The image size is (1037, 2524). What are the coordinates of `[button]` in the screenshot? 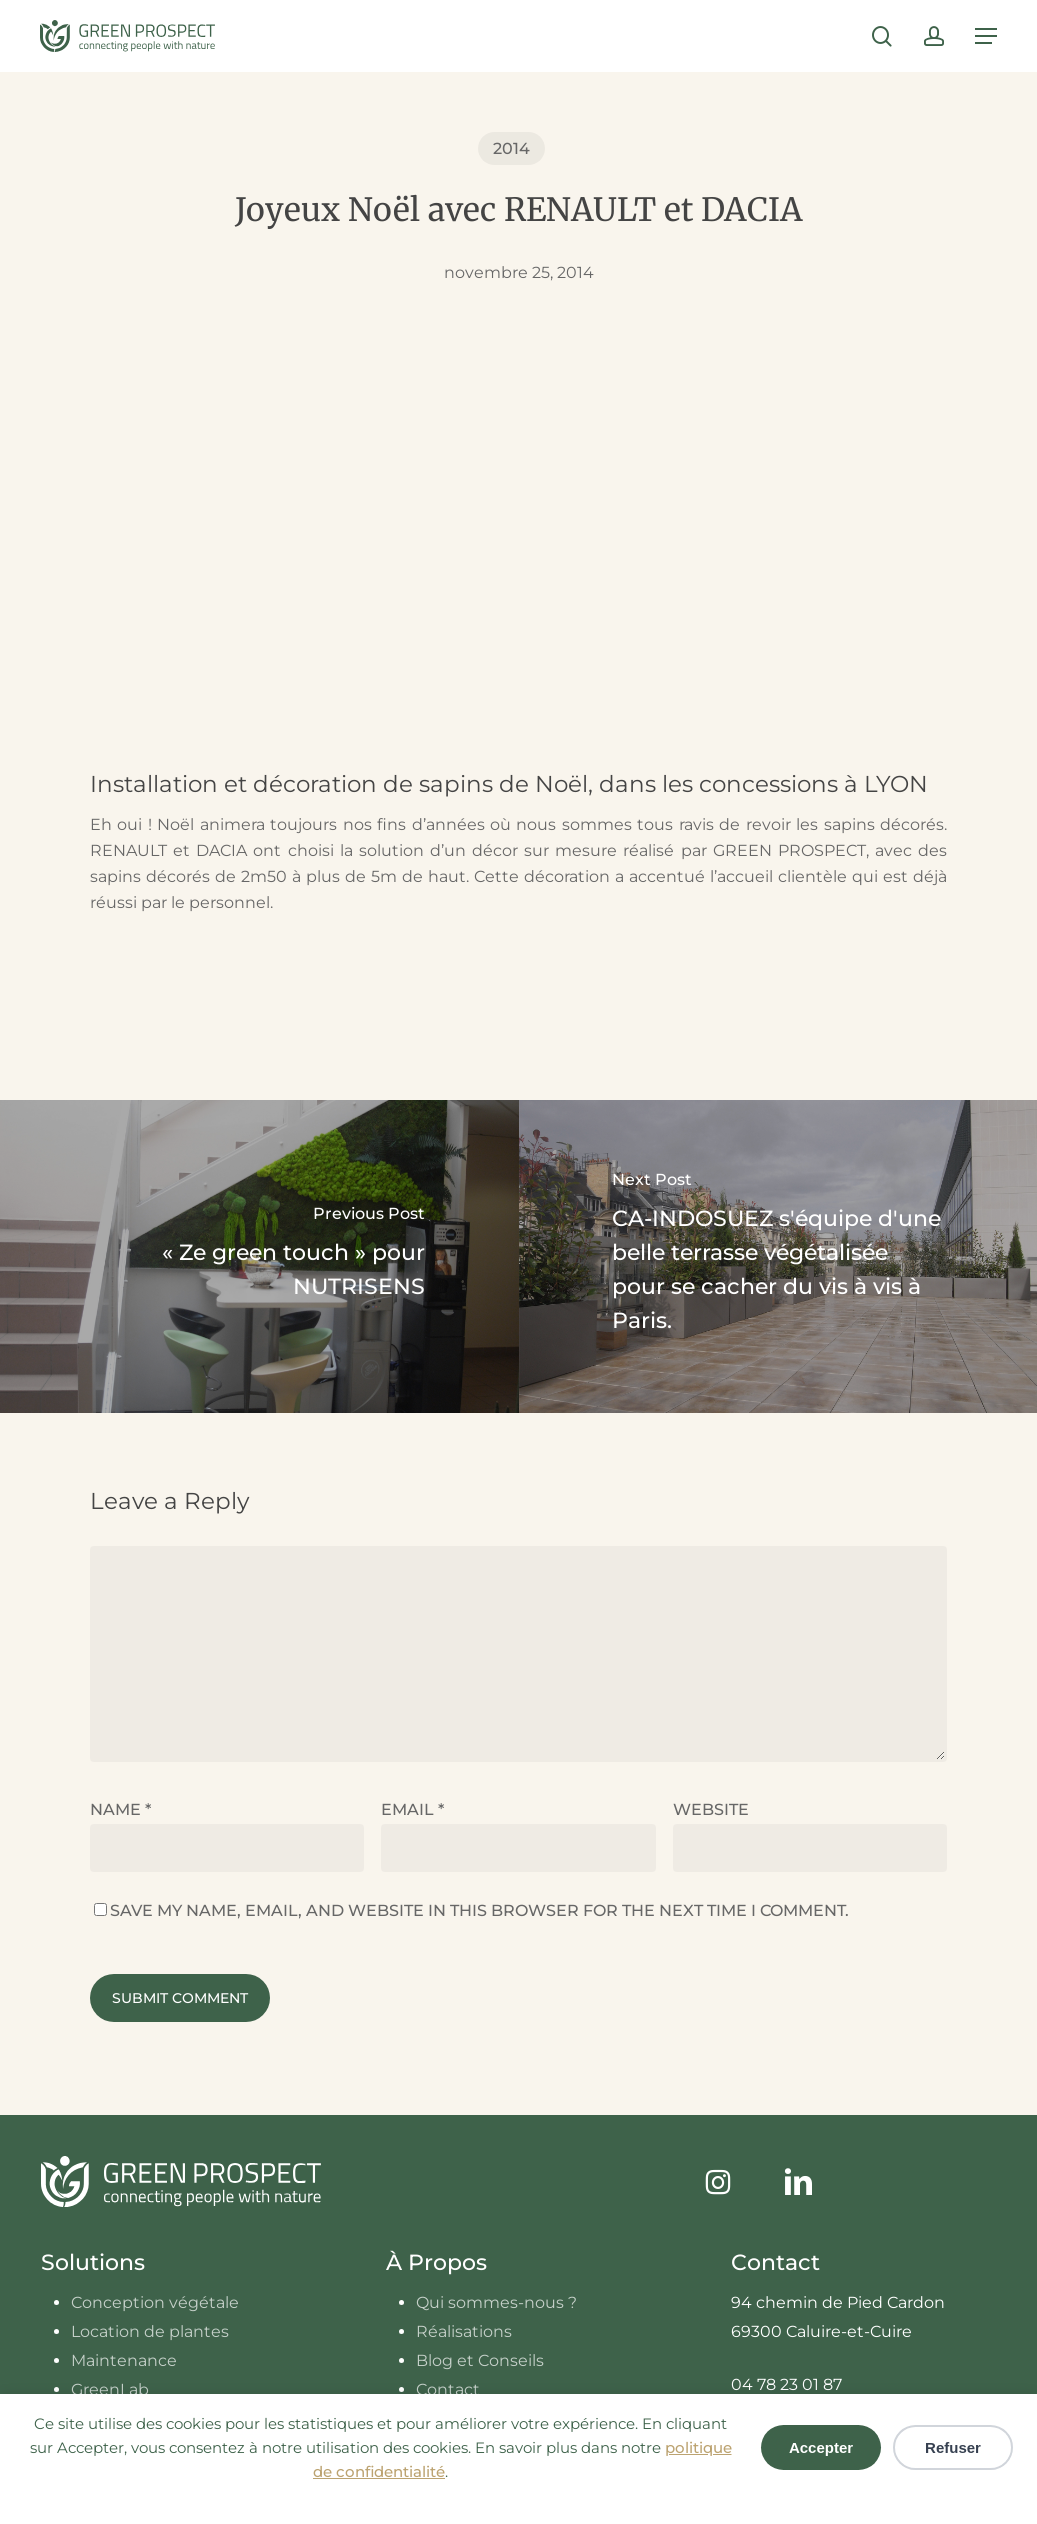 It's located at (986, 36).